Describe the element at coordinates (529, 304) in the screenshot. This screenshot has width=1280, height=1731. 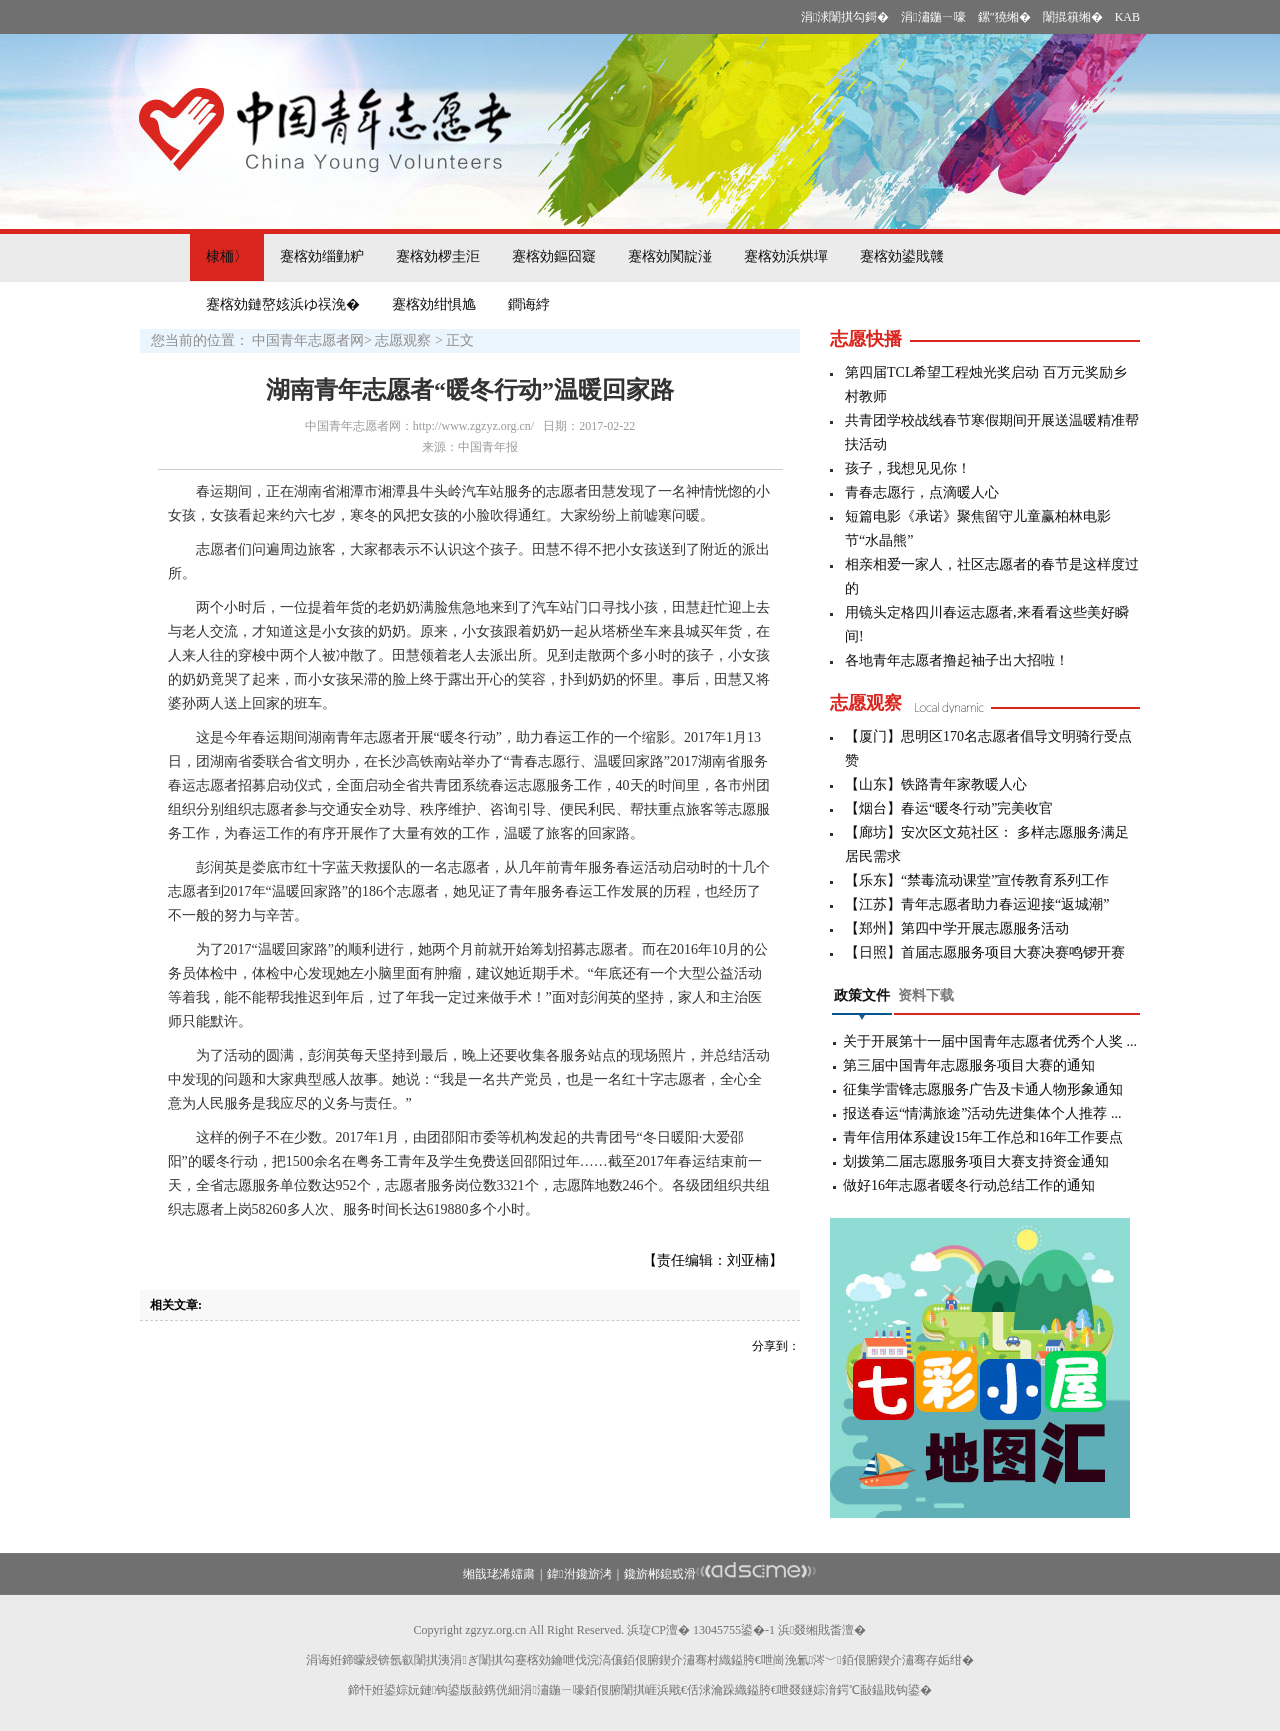
I see `鐧诲綍` at that location.